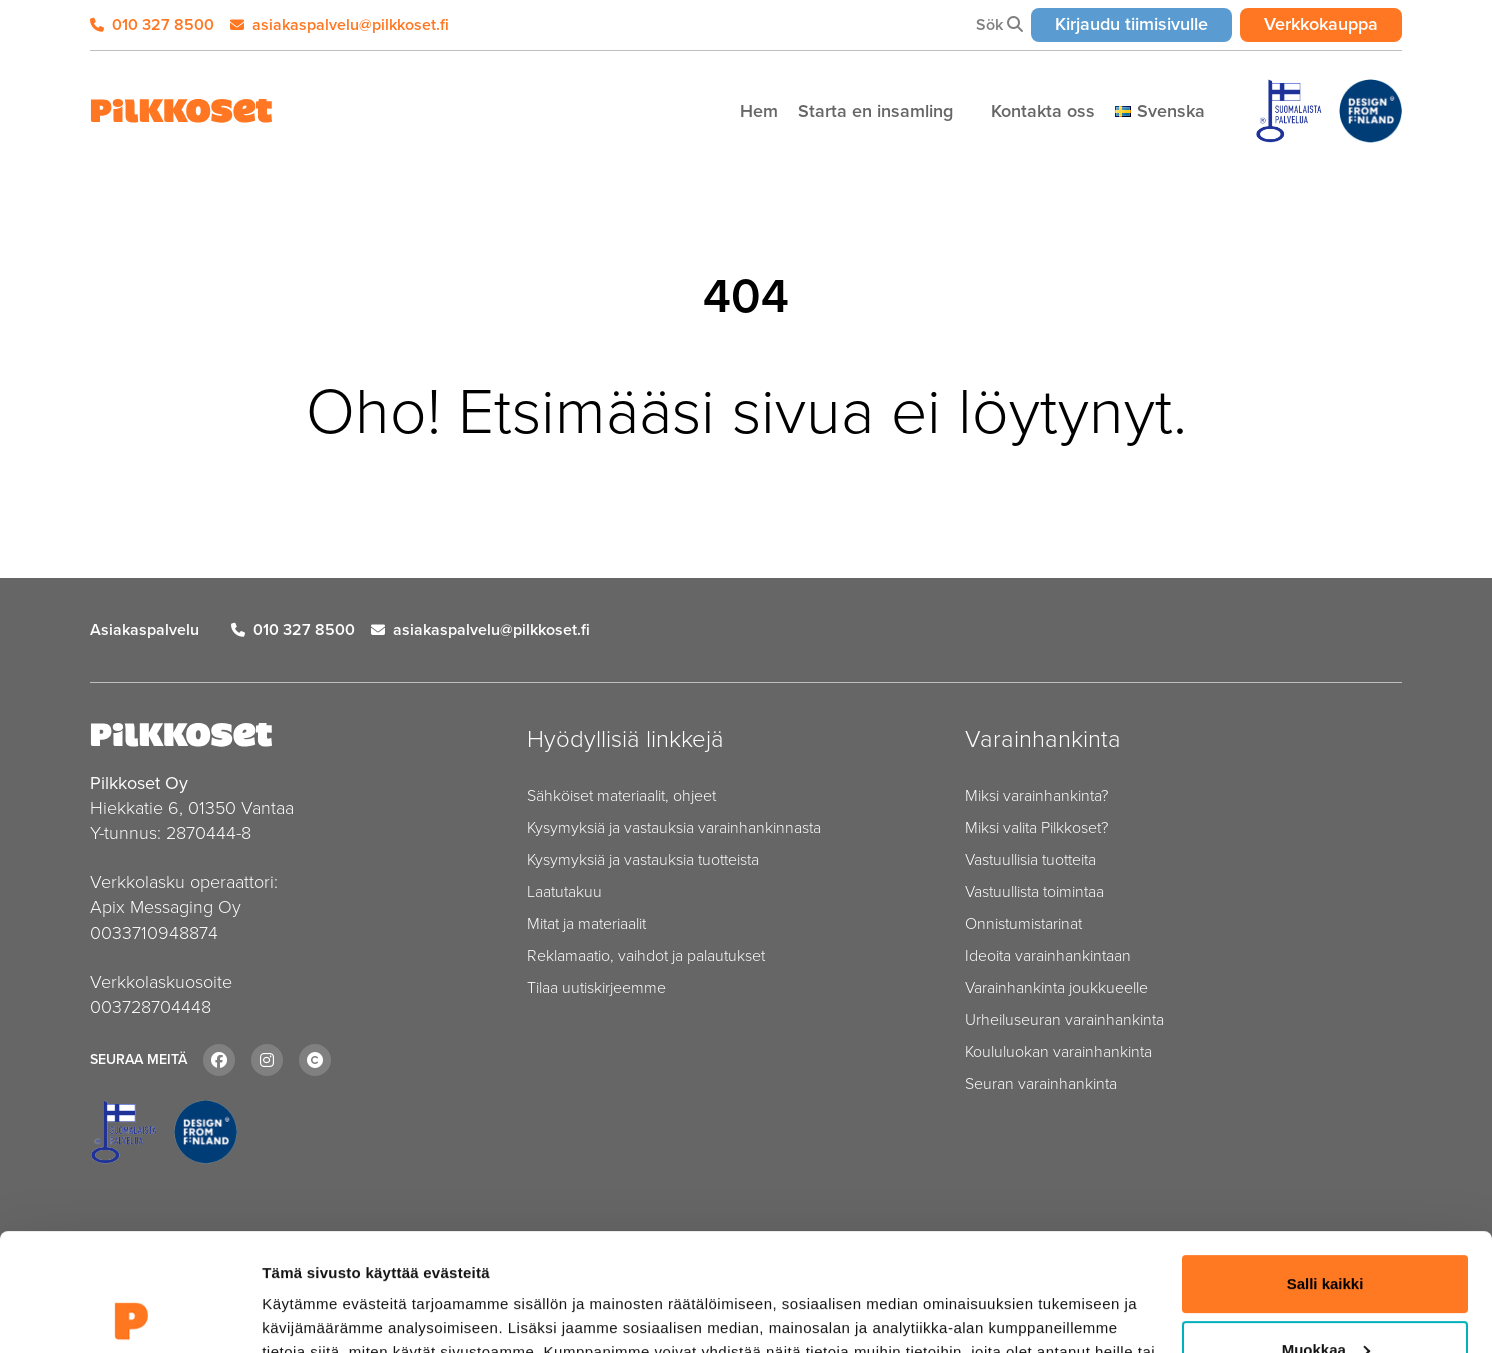 This screenshot has width=1492, height=1353. What do you see at coordinates (1030, 859) in the screenshot?
I see `Vastuullisia tuotteita` at bounding box center [1030, 859].